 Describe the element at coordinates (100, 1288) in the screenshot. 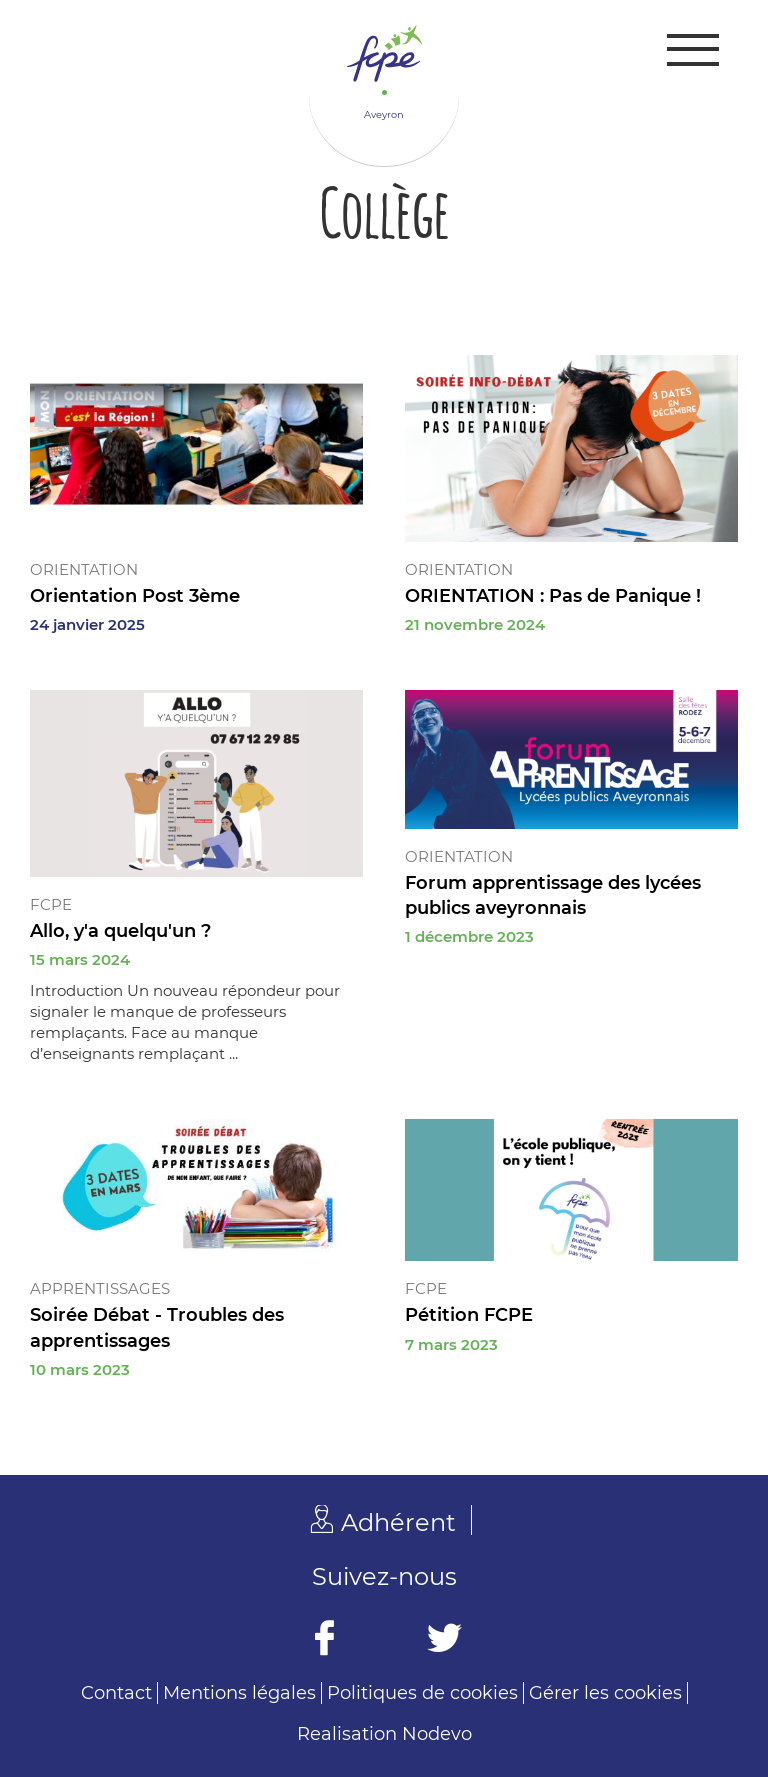

I see `Apprentissages` at that location.